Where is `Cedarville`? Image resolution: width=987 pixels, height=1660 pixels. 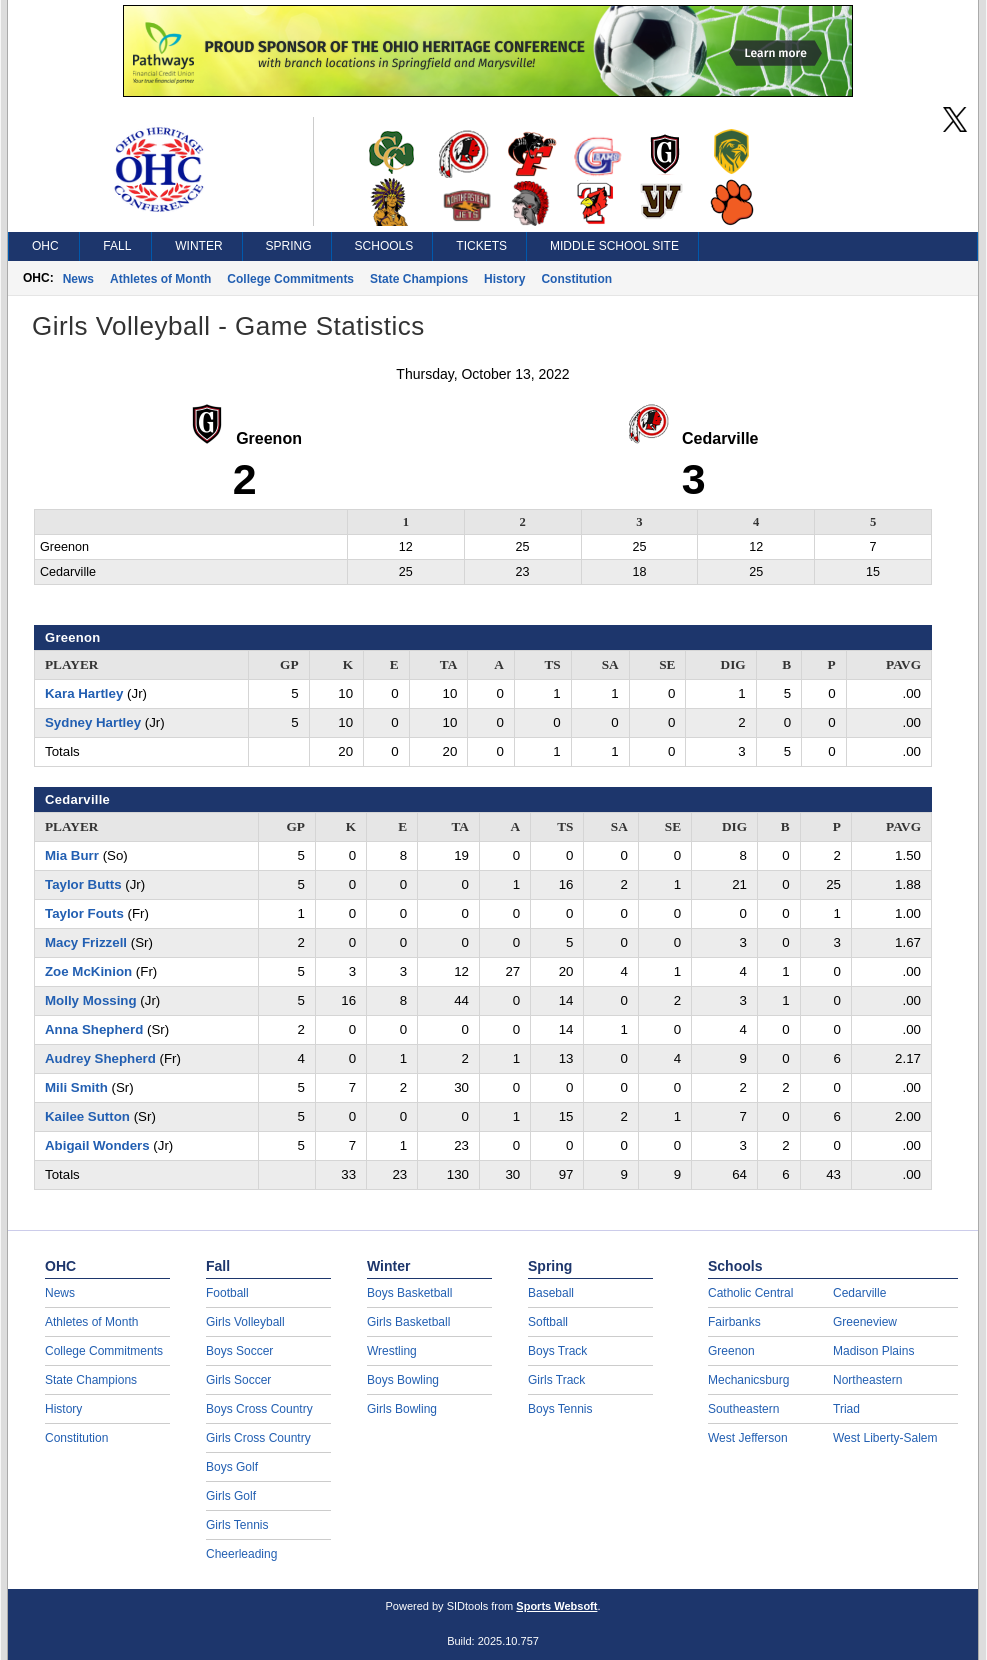 Cedarville is located at coordinates (859, 1293).